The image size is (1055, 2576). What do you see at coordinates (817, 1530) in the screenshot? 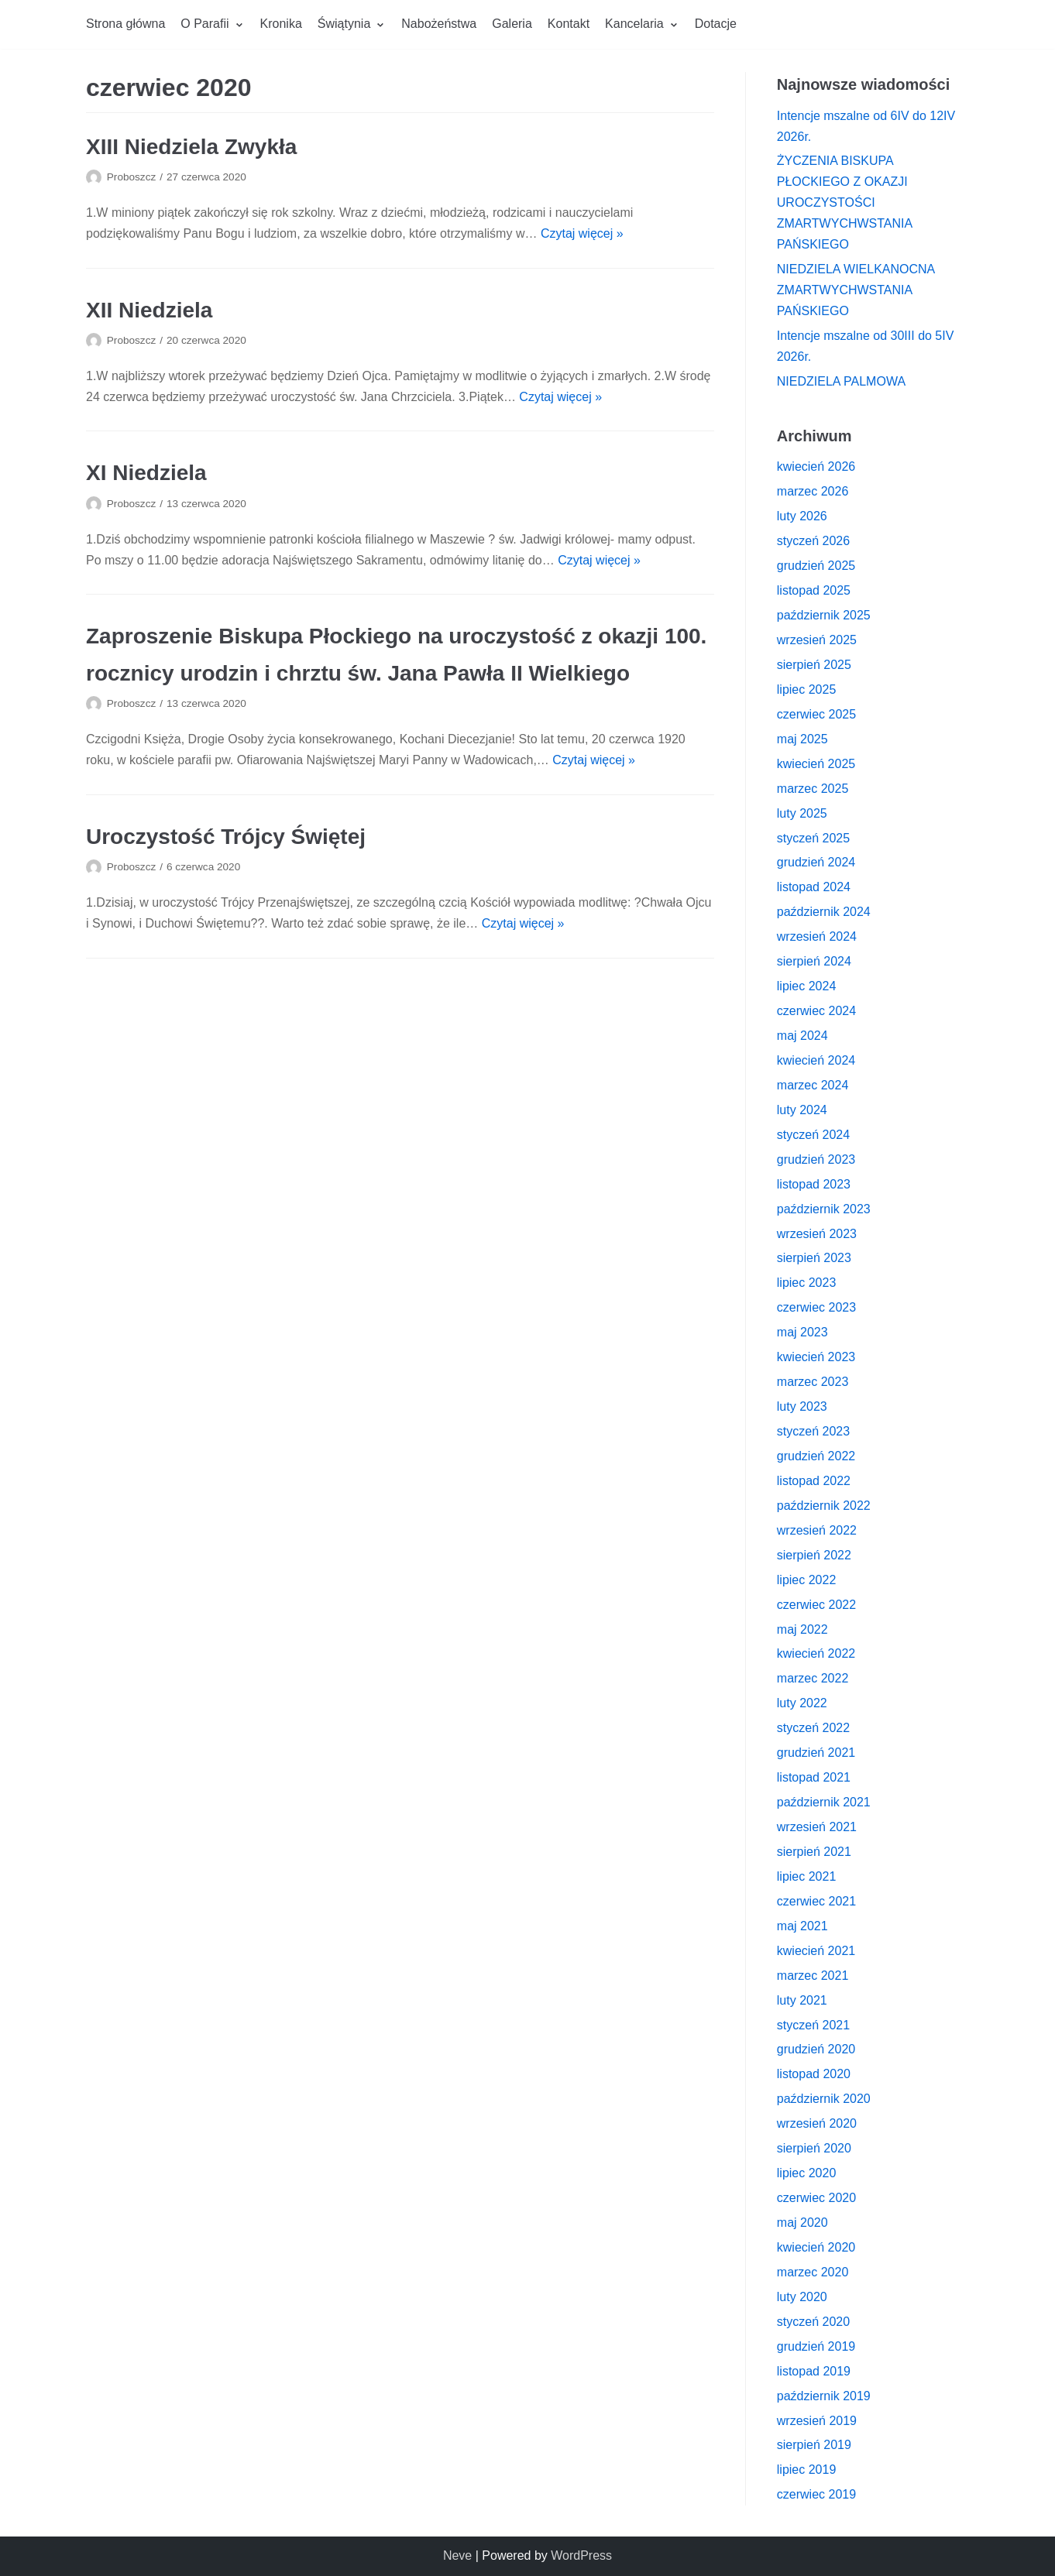
I see `wrzesień 2022` at bounding box center [817, 1530].